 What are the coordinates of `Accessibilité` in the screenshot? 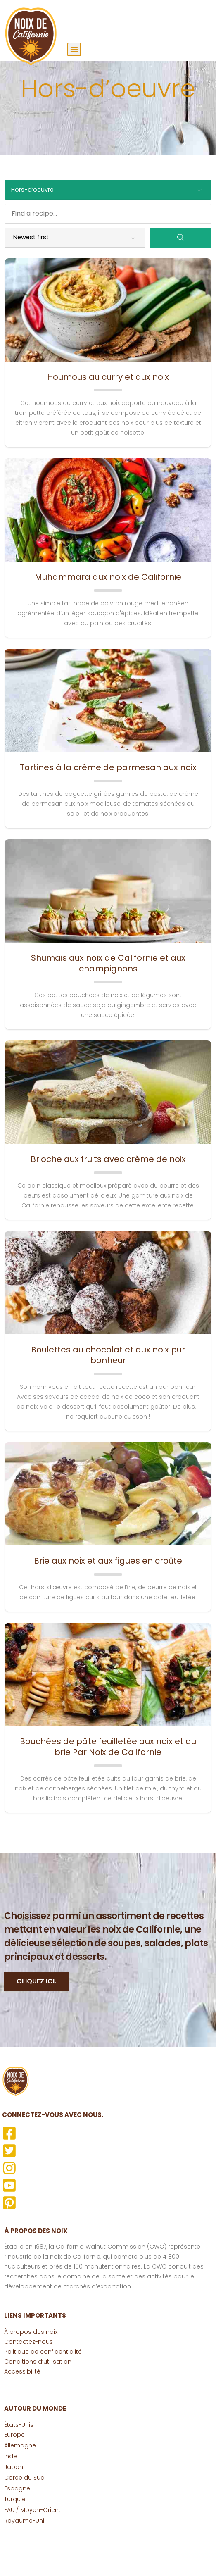 It's located at (22, 2411).